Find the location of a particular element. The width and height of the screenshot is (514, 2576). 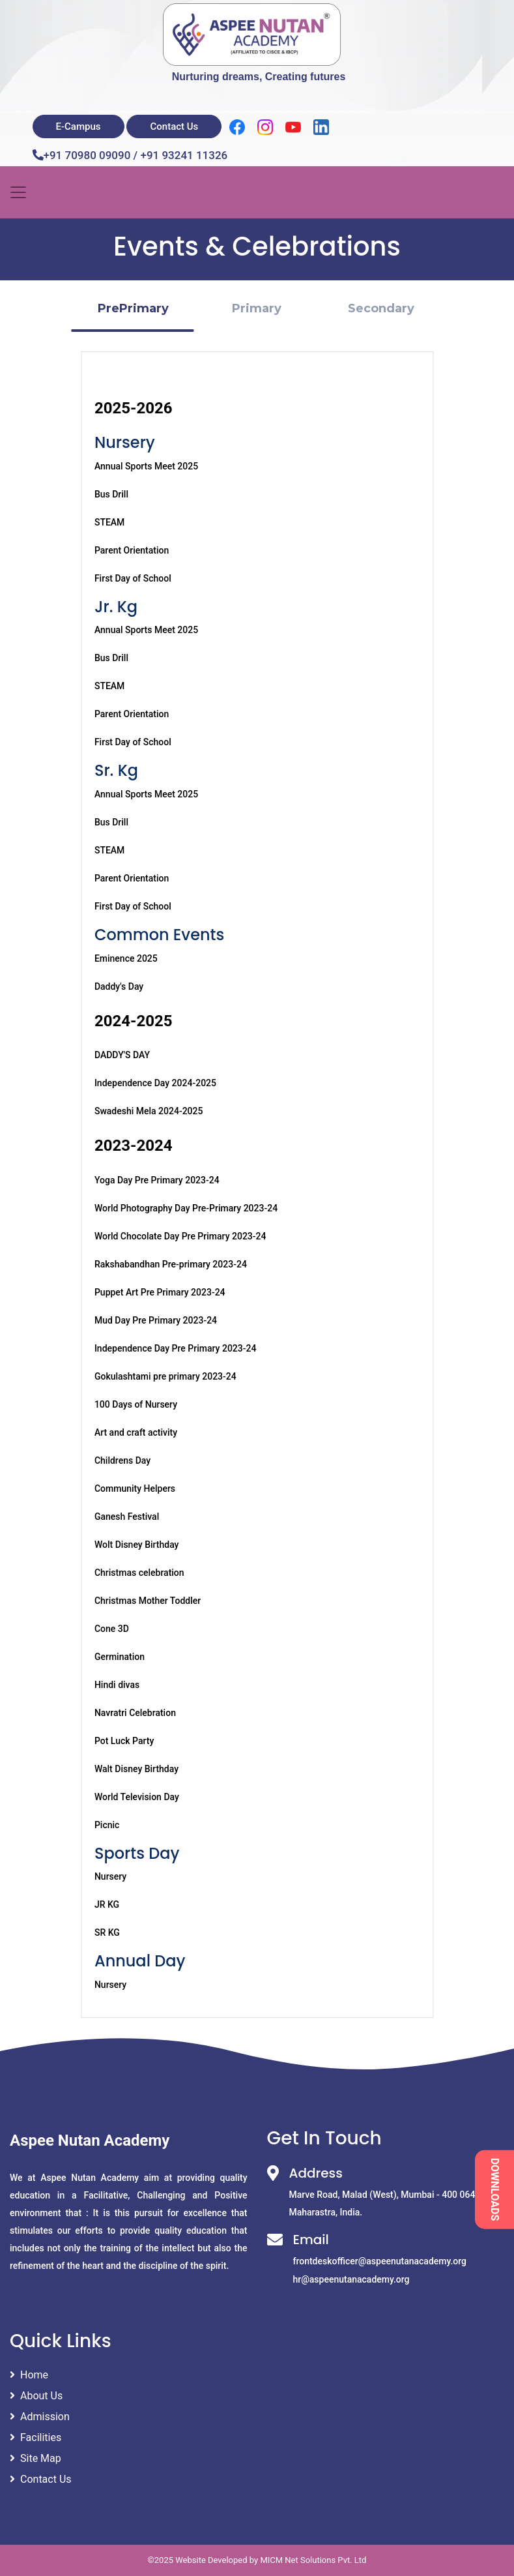

Parent Orientation is located at coordinates (131, 550).